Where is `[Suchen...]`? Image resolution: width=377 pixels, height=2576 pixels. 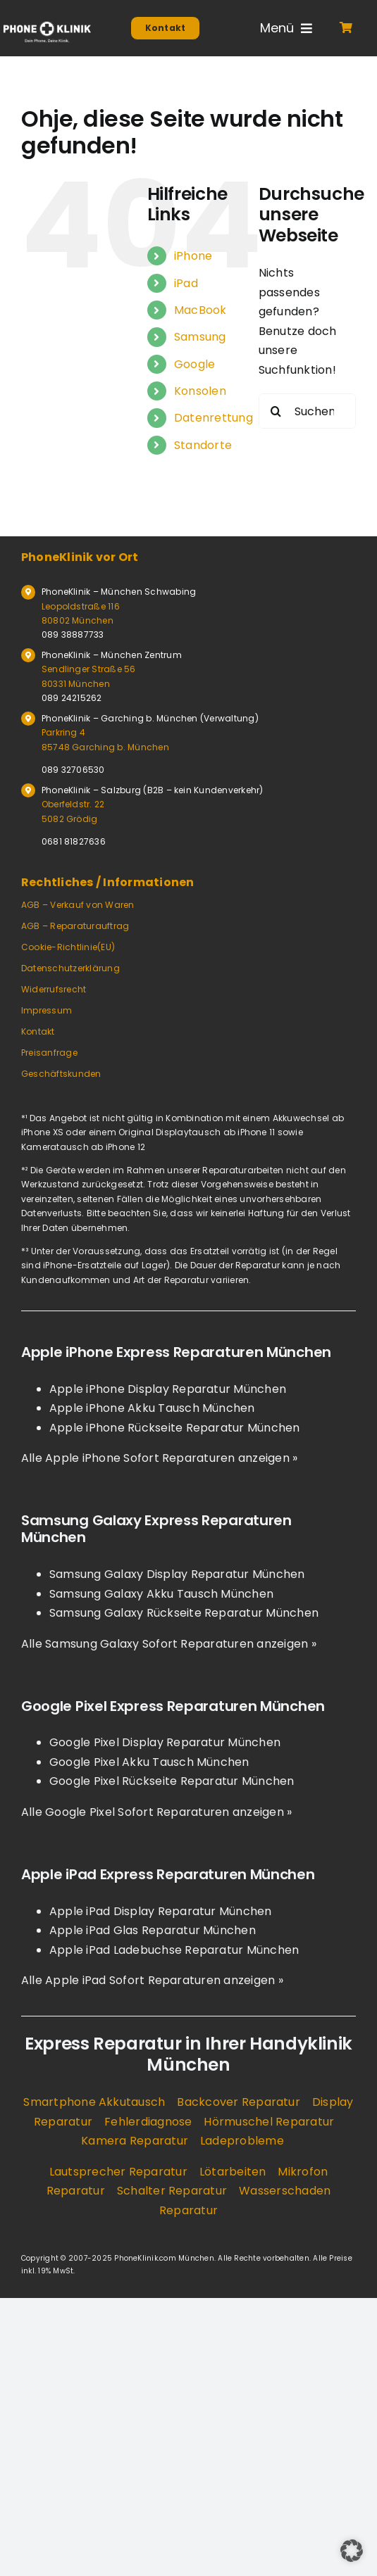
[Suchen...] is located at coordinates (307, 411).